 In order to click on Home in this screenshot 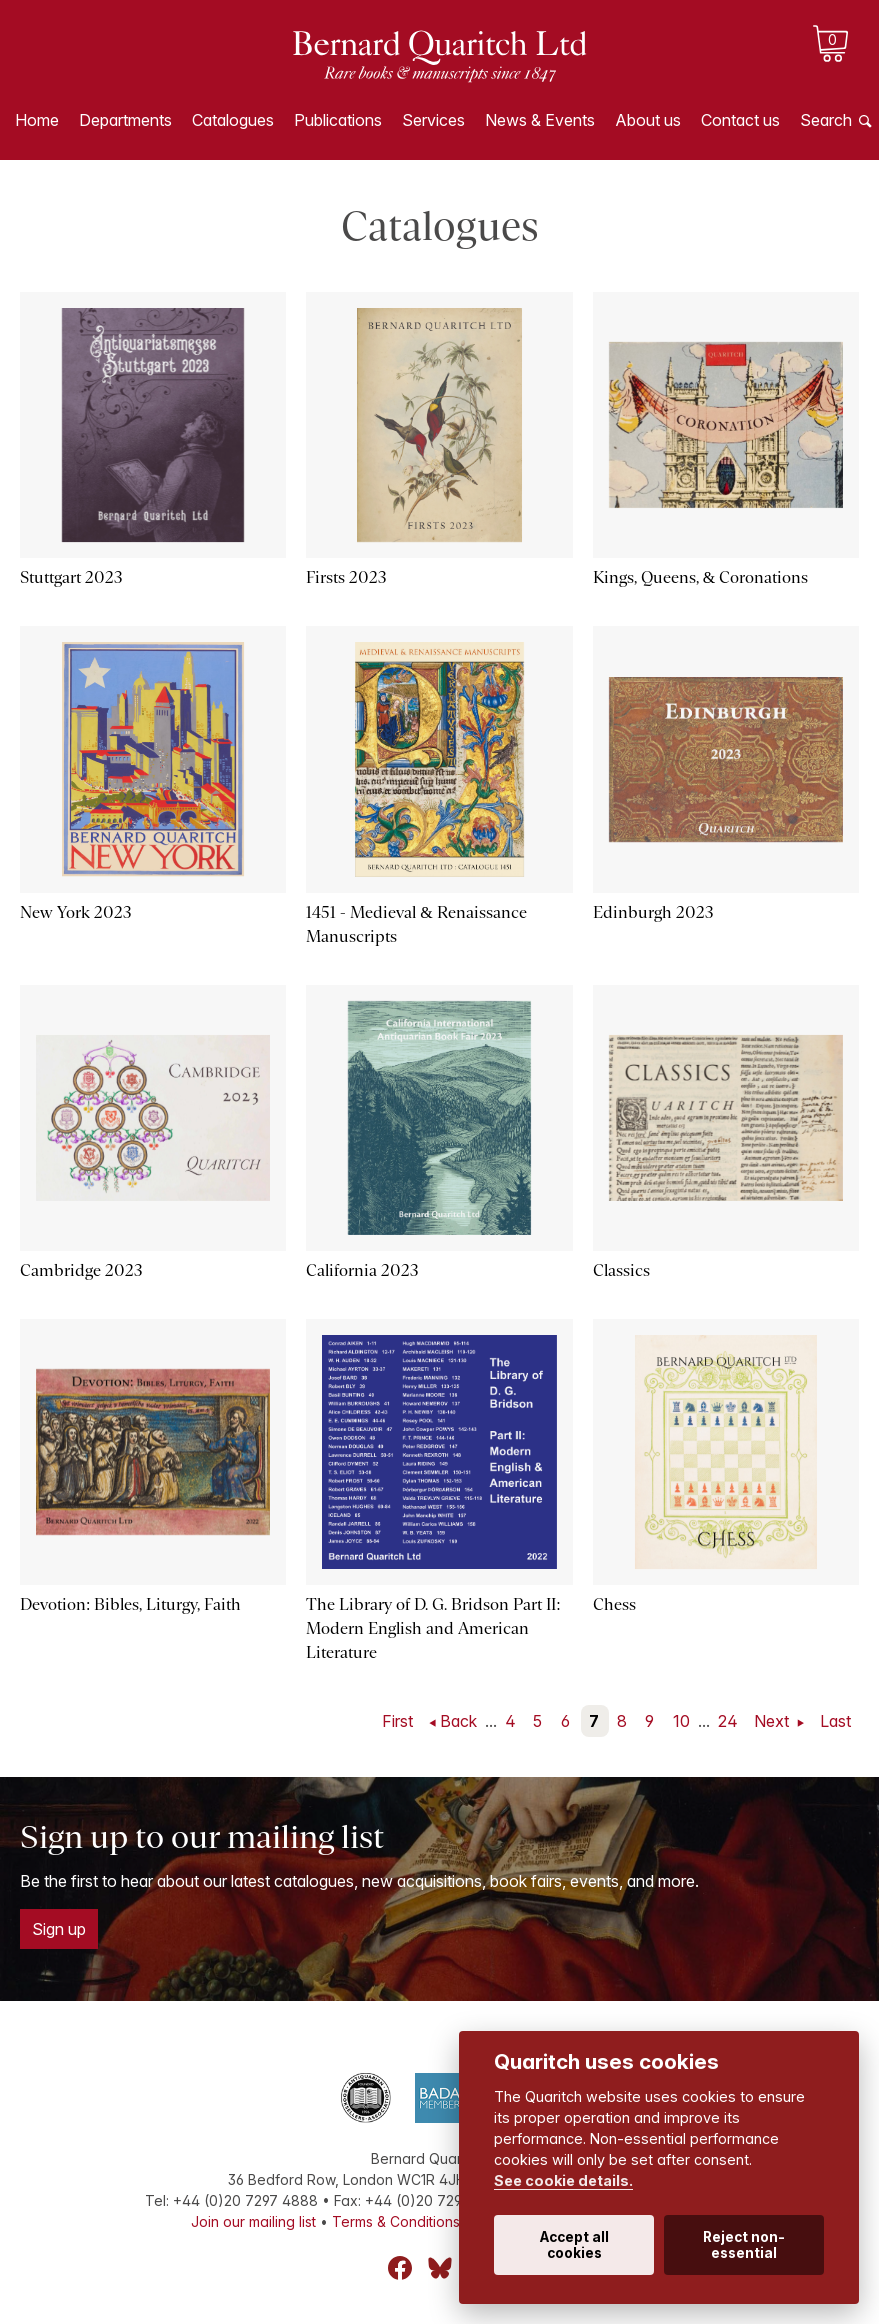, I will do `click(37, 120)`.